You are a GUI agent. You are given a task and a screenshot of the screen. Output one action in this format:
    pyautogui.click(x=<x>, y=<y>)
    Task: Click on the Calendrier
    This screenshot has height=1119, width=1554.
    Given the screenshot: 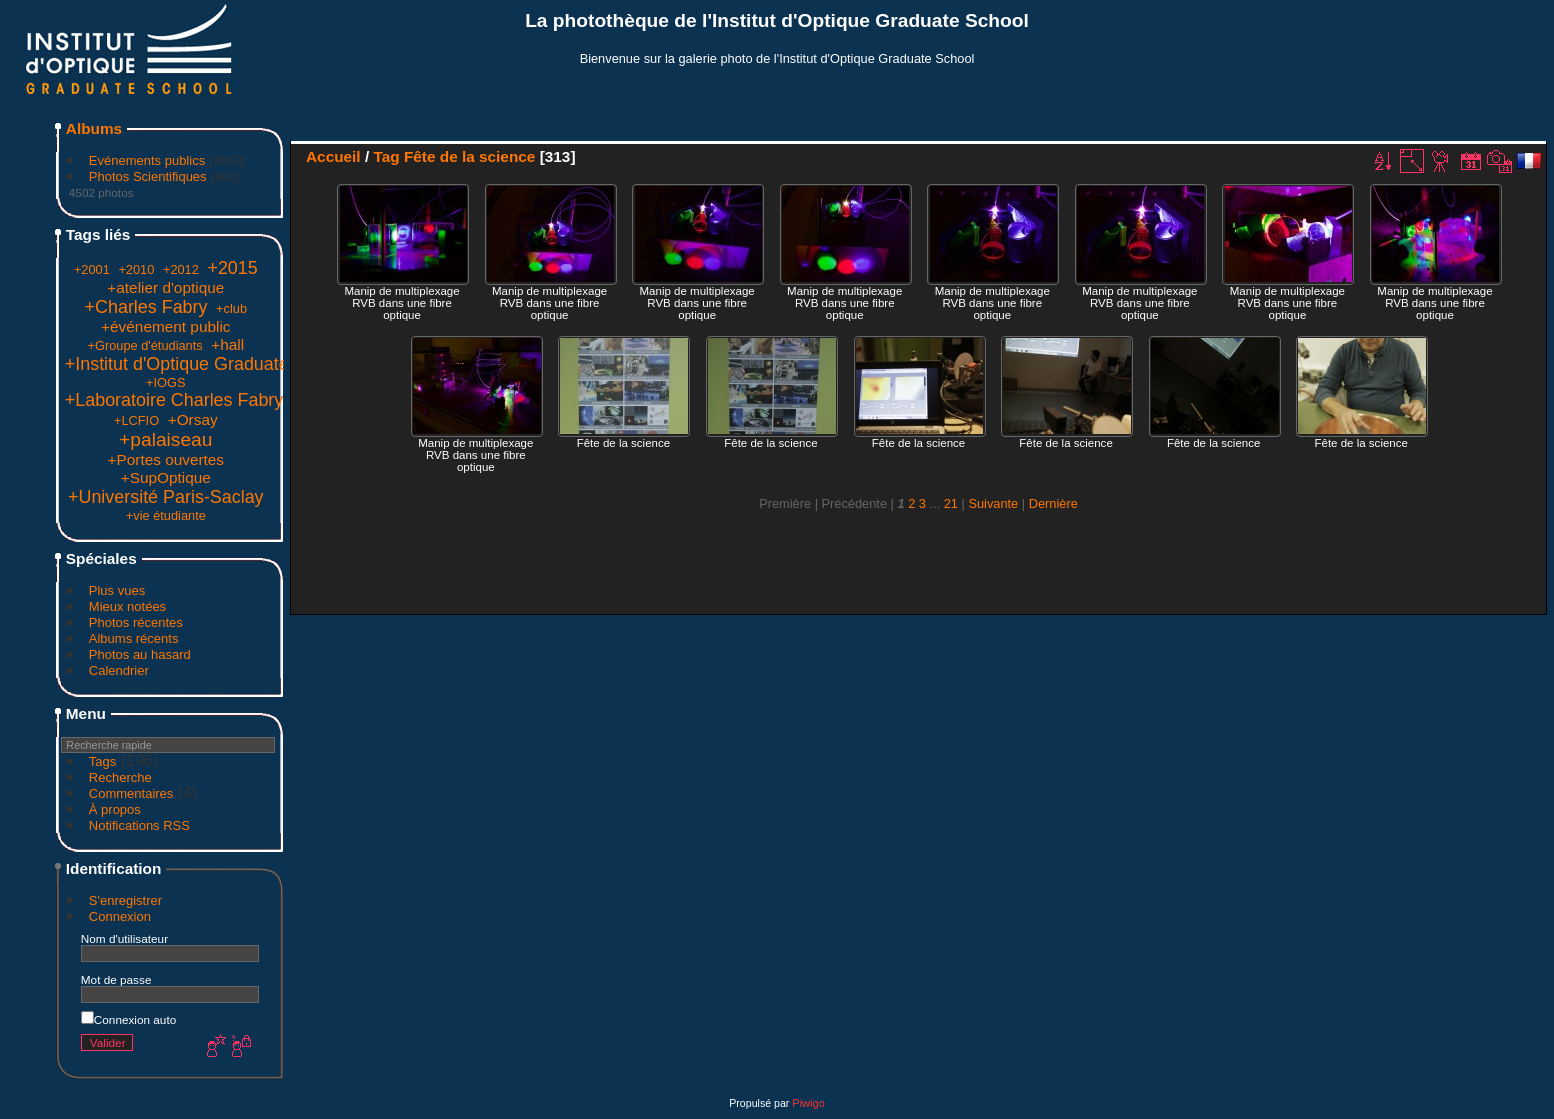 What is the action you would take?
    pyautogui.click(x=119, y=670)
    